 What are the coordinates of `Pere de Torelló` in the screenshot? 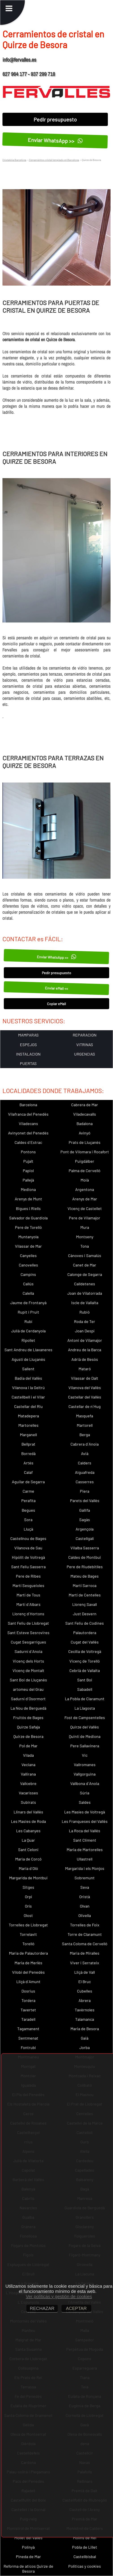 It's located at (28, 1227).